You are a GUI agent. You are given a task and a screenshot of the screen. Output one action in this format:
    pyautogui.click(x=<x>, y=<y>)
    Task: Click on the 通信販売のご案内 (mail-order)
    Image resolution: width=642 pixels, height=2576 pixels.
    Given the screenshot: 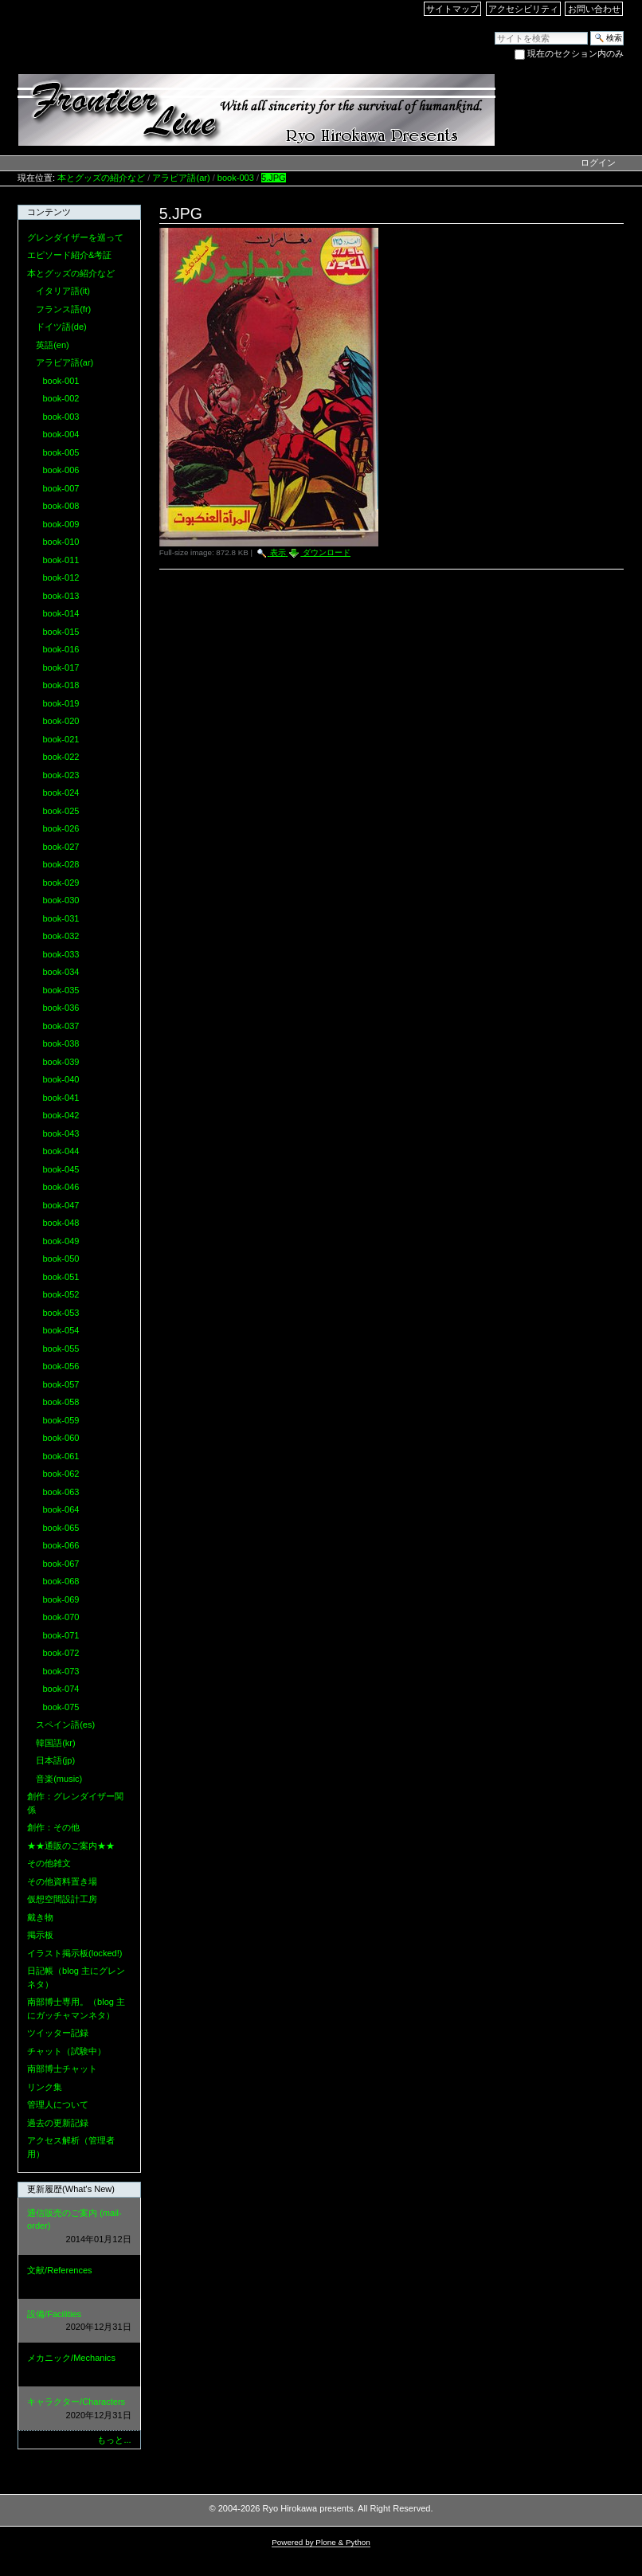 What is the action you would take?
    pyautogui.click(x=79, y=2227)
    